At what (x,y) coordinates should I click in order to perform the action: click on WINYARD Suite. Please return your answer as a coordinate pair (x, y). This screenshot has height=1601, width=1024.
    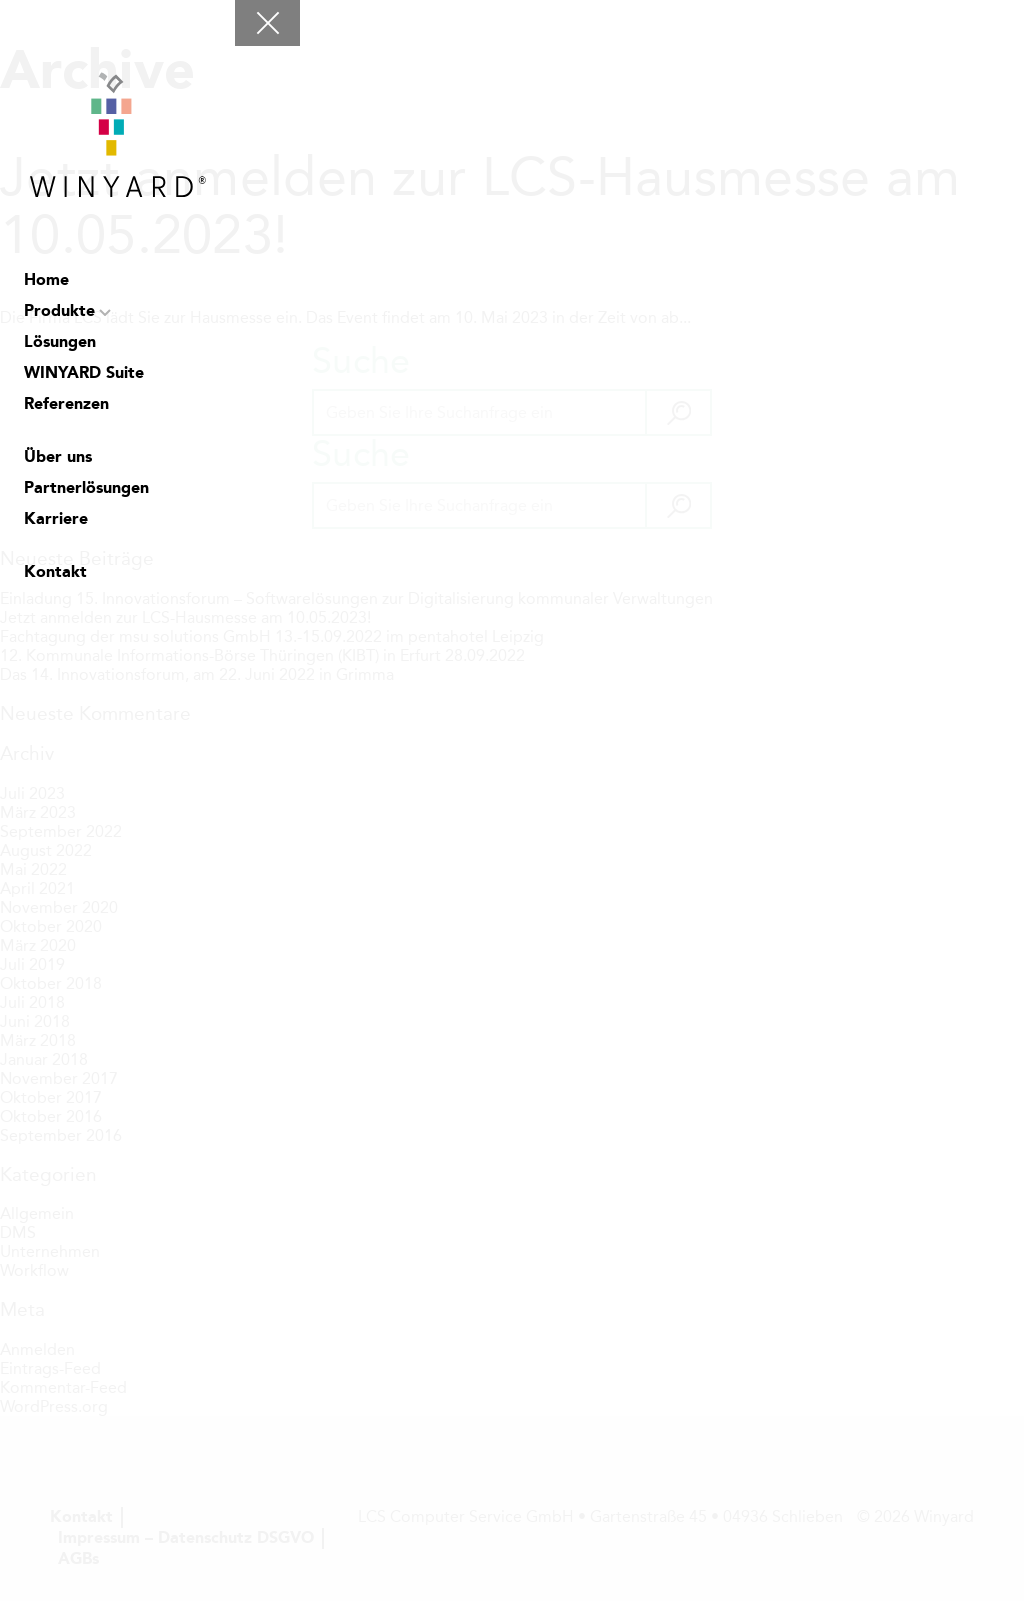
    Looking at the image, I should click on (84, 374).